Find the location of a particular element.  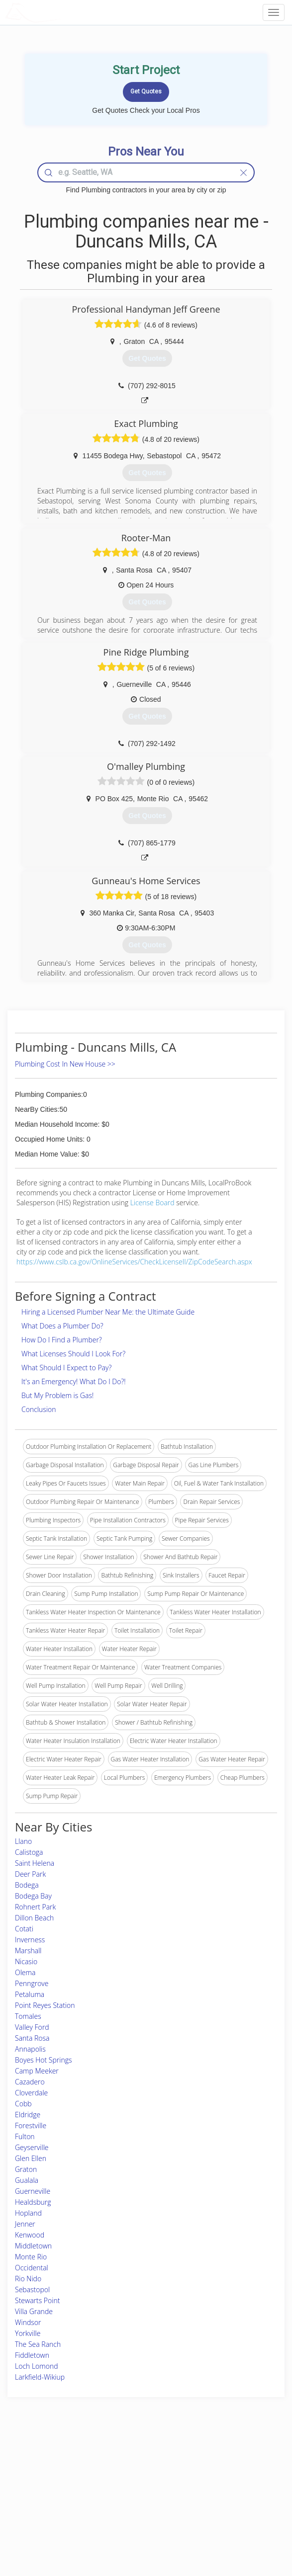

Cobb is located at coordinates (23, 2103).